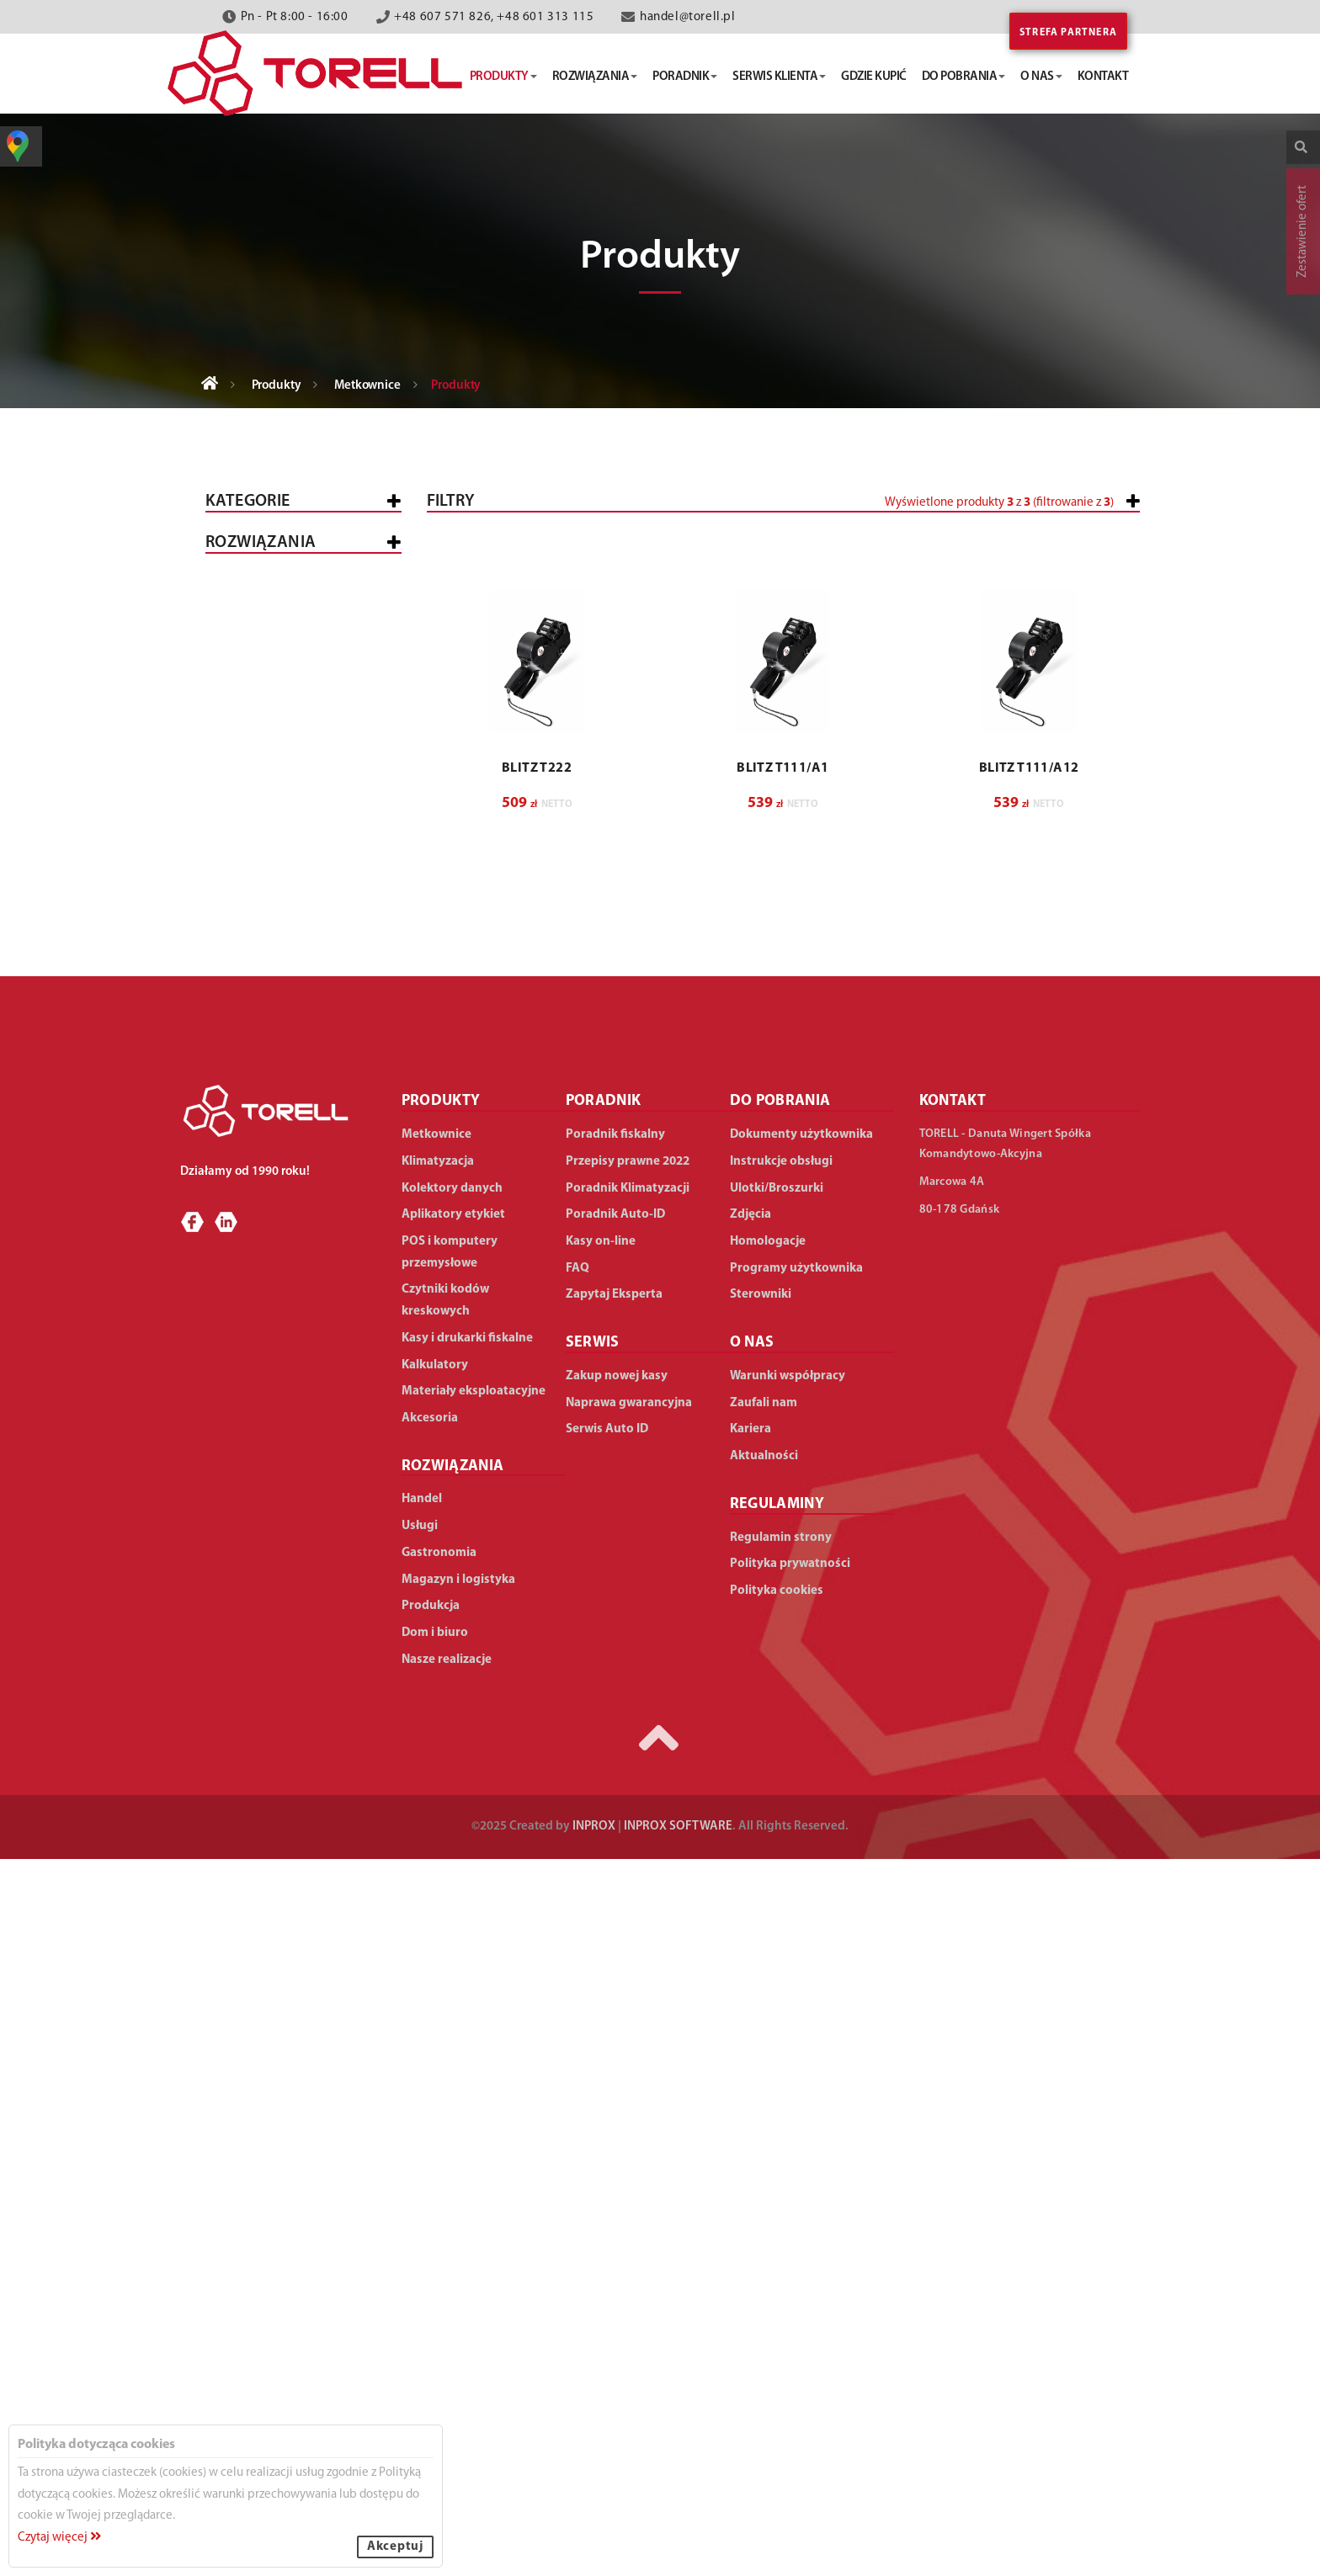  Describe the element at coordinates (301, 1144) in the screenshot. I see `Materiały eksploatacyjne` at that location.